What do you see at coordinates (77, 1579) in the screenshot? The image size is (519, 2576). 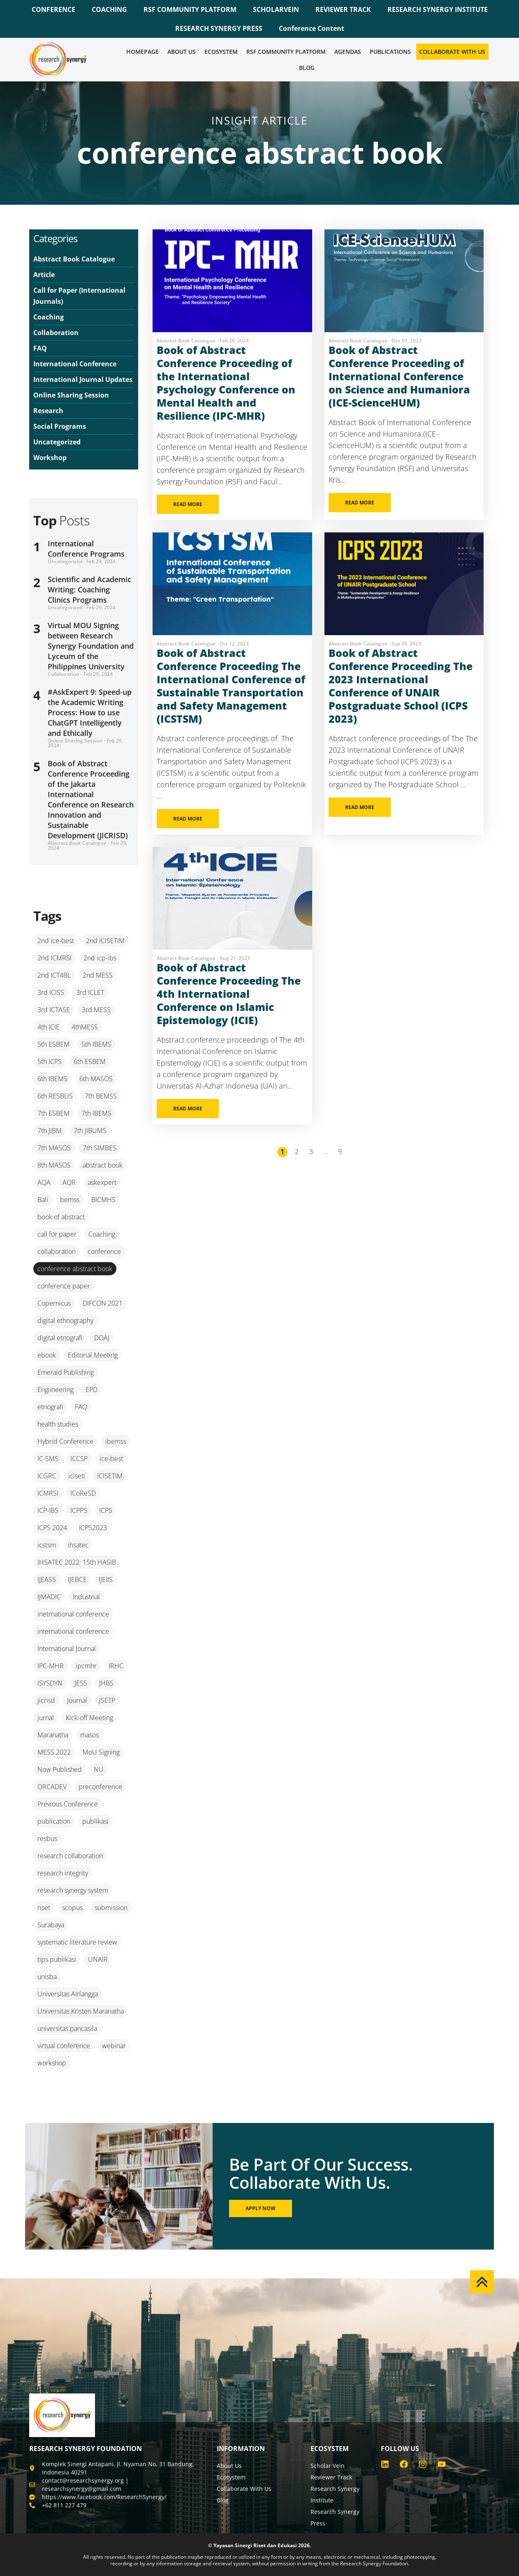 I see `IJEBCE` at bounding box center [77, 1579].